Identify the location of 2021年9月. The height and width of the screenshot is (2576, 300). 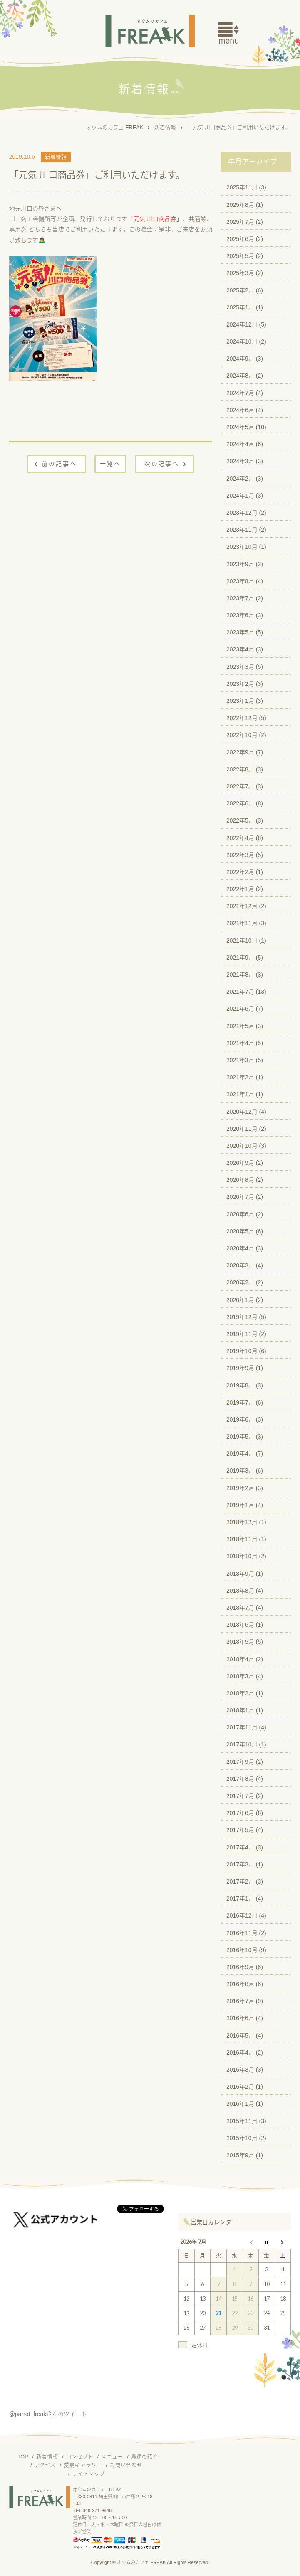
(240, 957).